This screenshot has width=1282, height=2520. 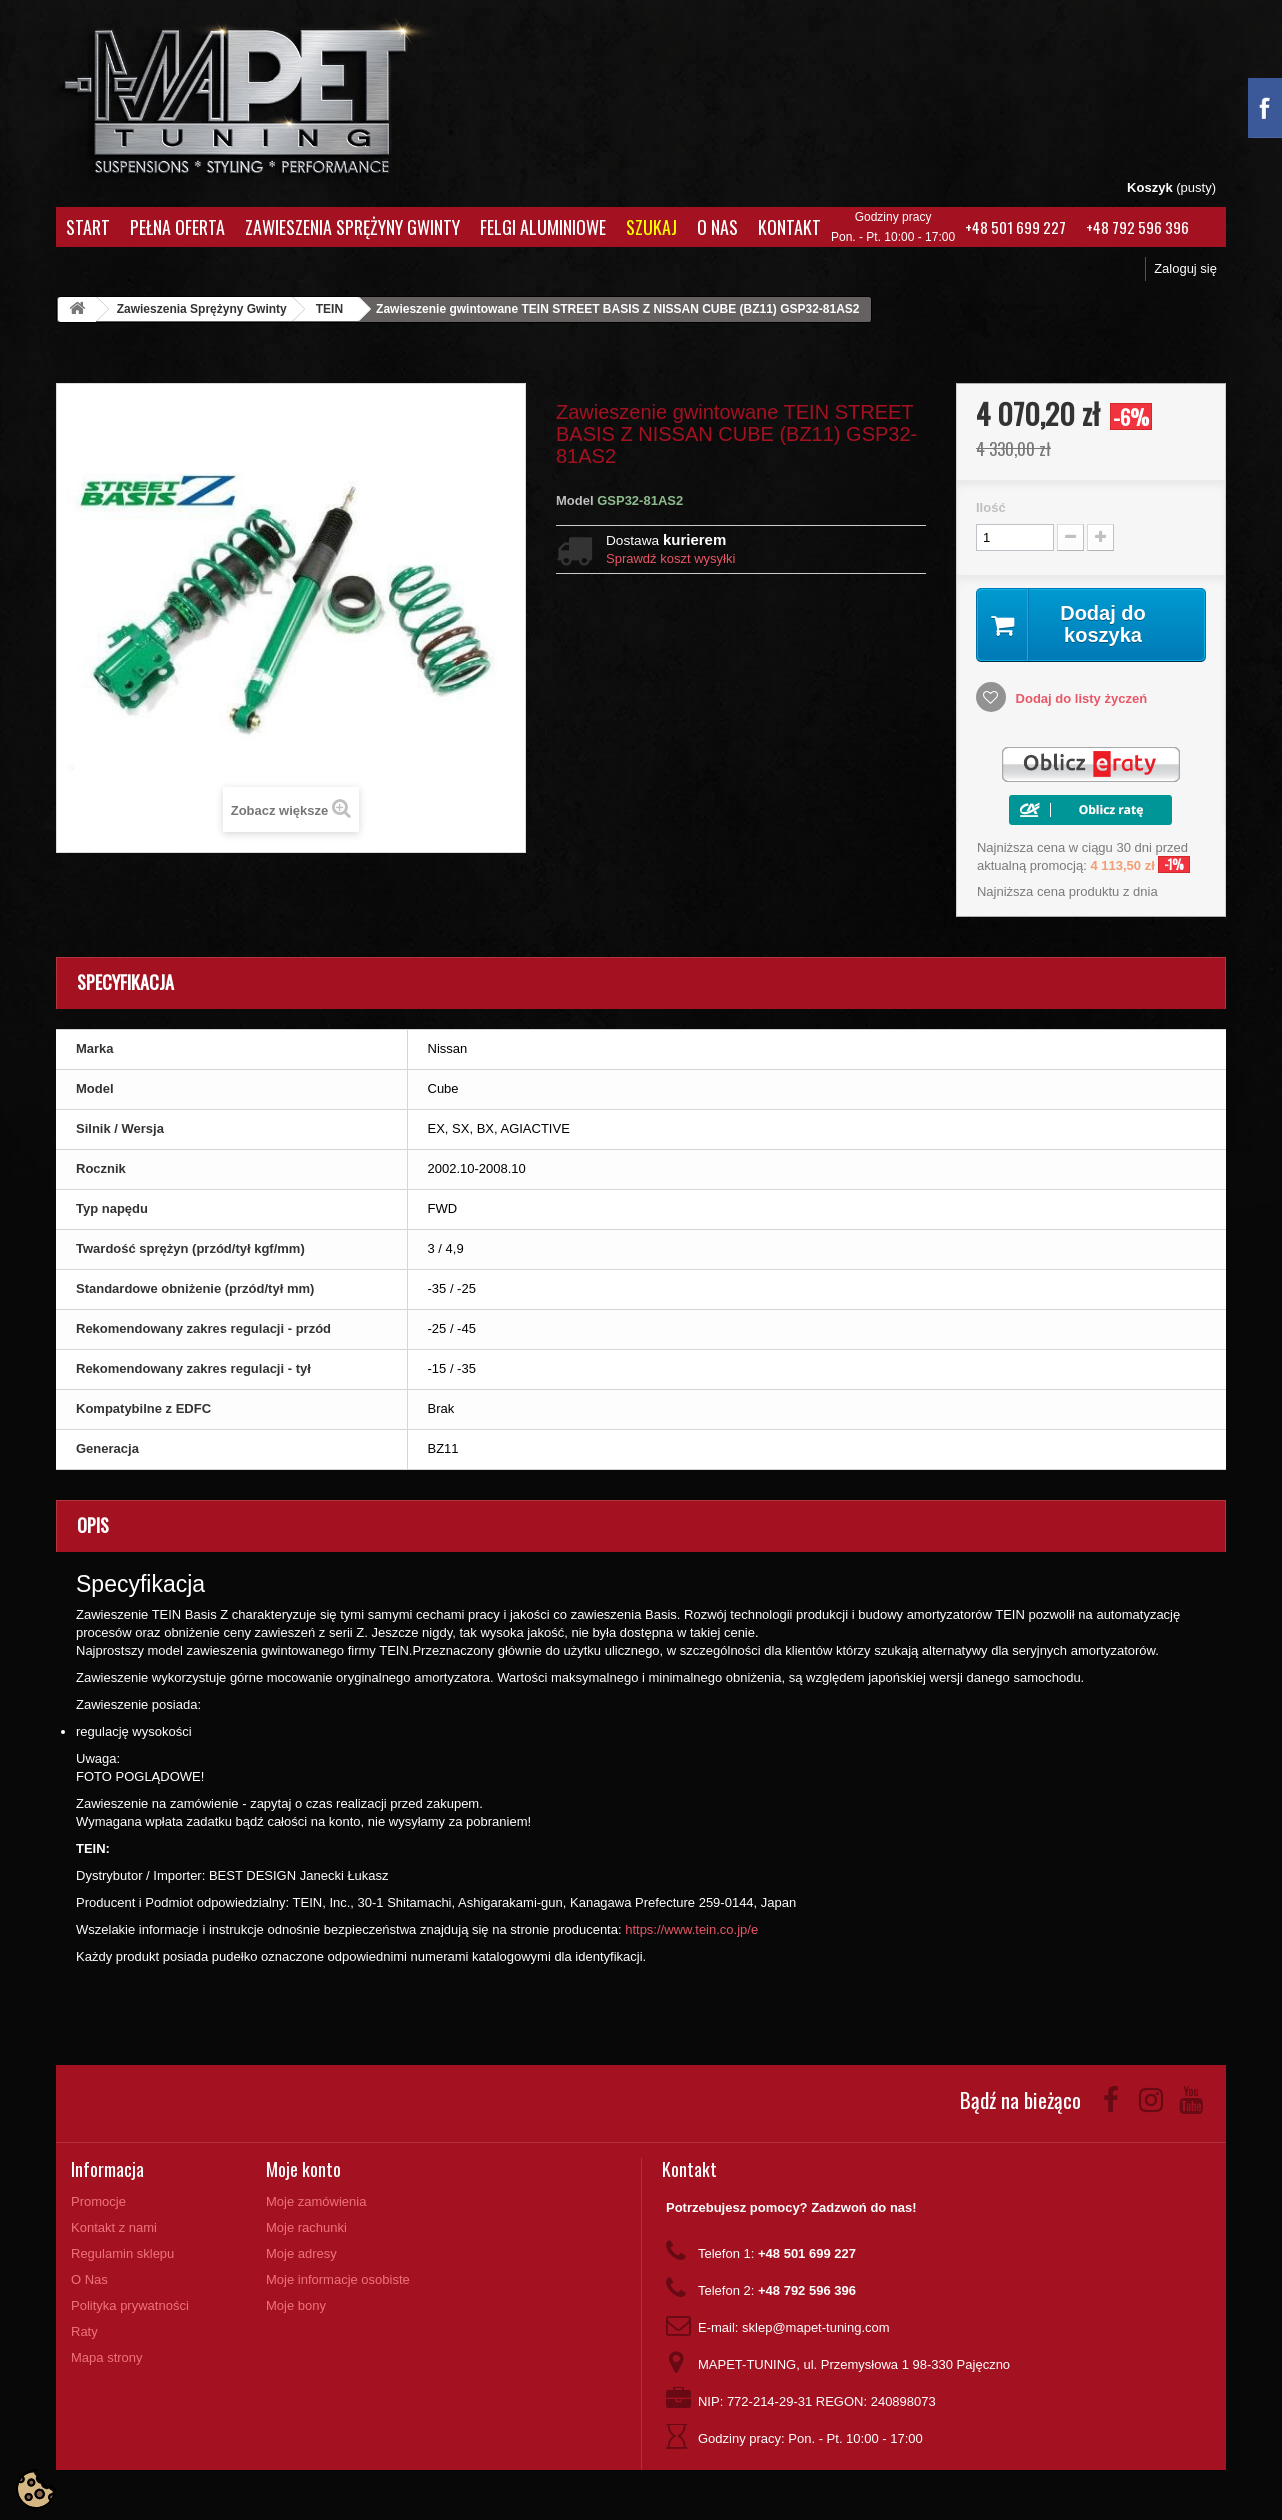 What do you see at coordinates (338, 2279) in the screenshot?
I see `Moje informacje osobiste` at bounding box center [338, 2279].